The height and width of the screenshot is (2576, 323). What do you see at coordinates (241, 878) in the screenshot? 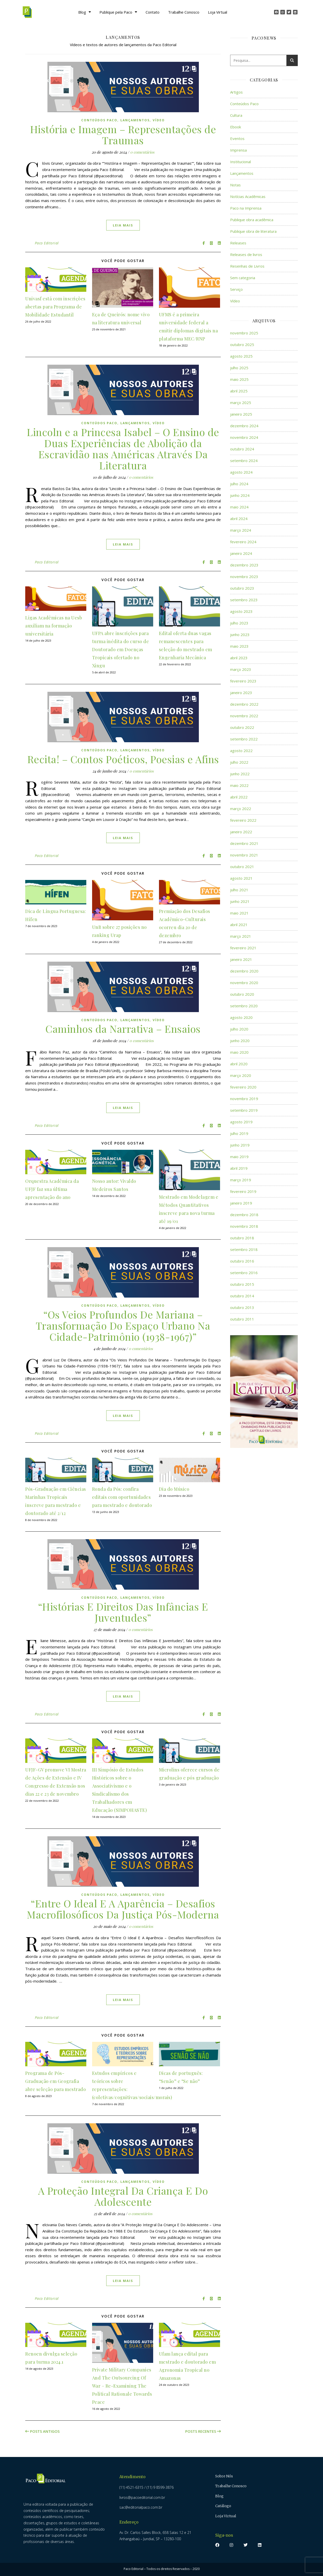
I see `agosto 2021` at bounding box center [241, 878].